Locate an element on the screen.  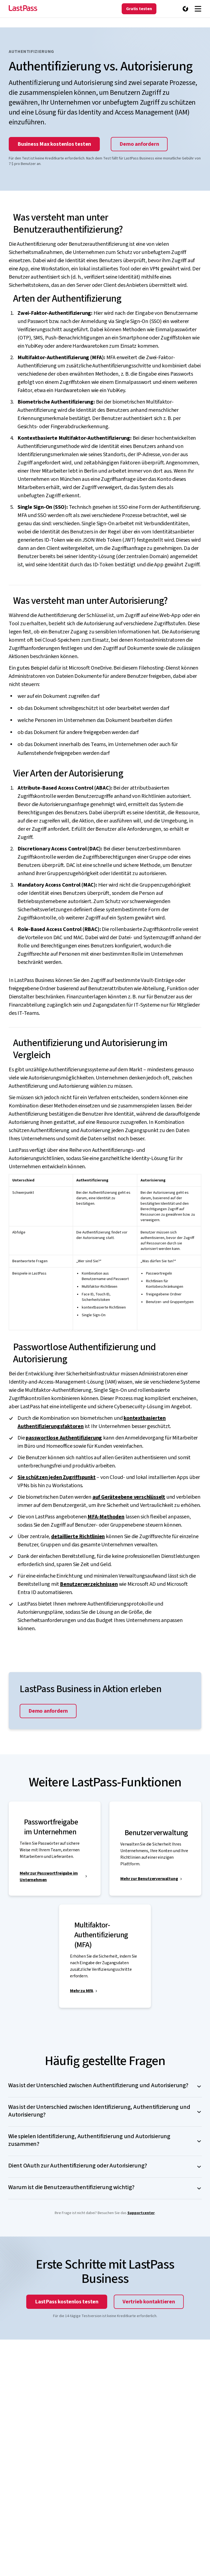
Demo anfordern is located at coordinates (139, 144).